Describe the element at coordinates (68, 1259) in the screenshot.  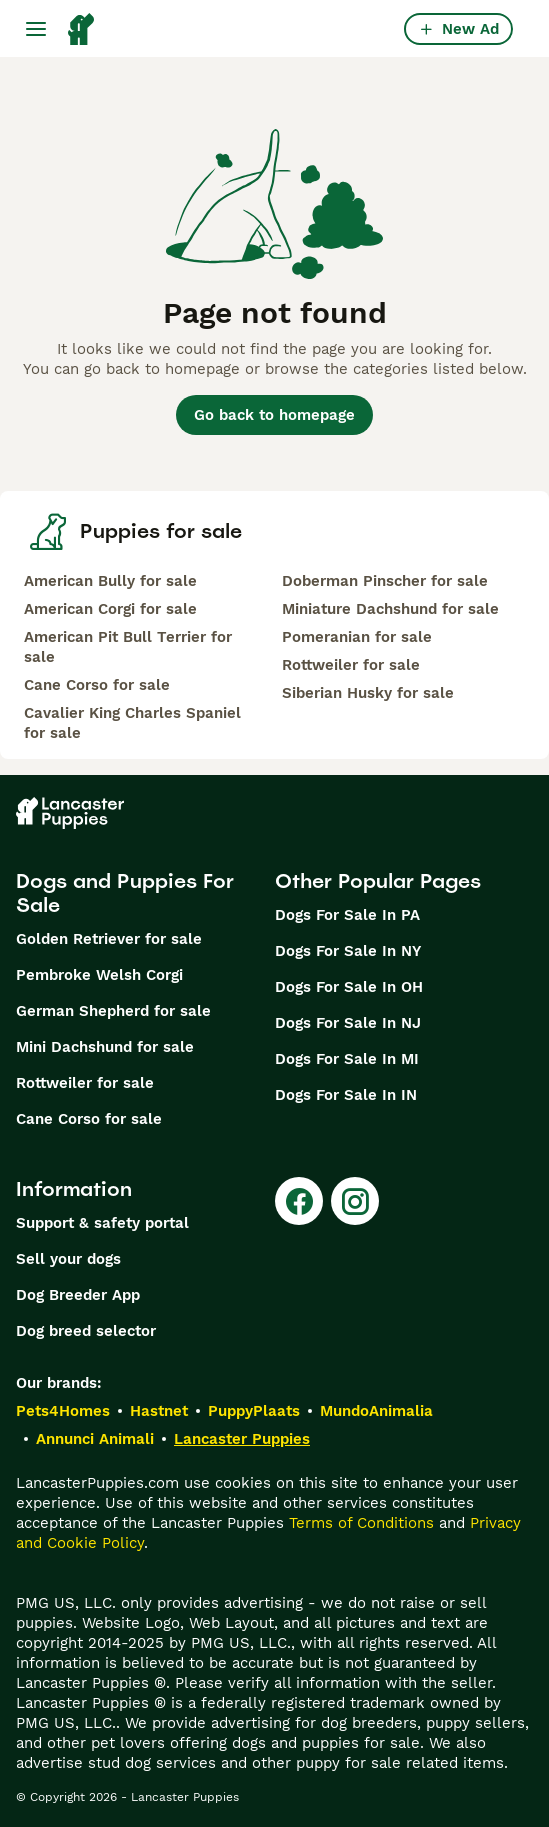
I see `Sell your dogs` at that location.